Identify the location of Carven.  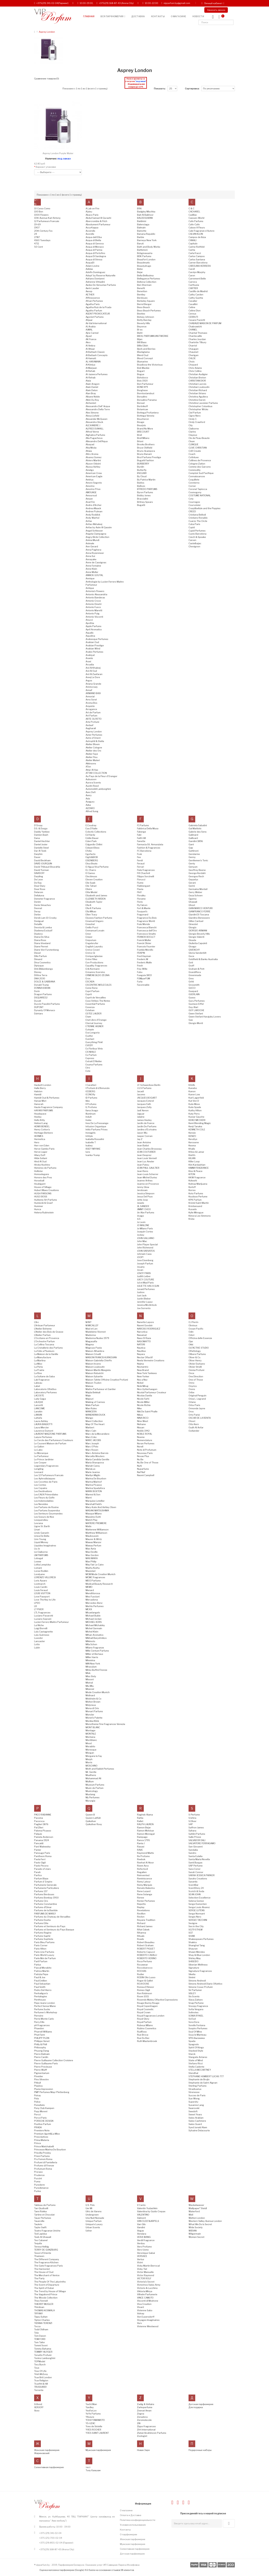
(192, 540).